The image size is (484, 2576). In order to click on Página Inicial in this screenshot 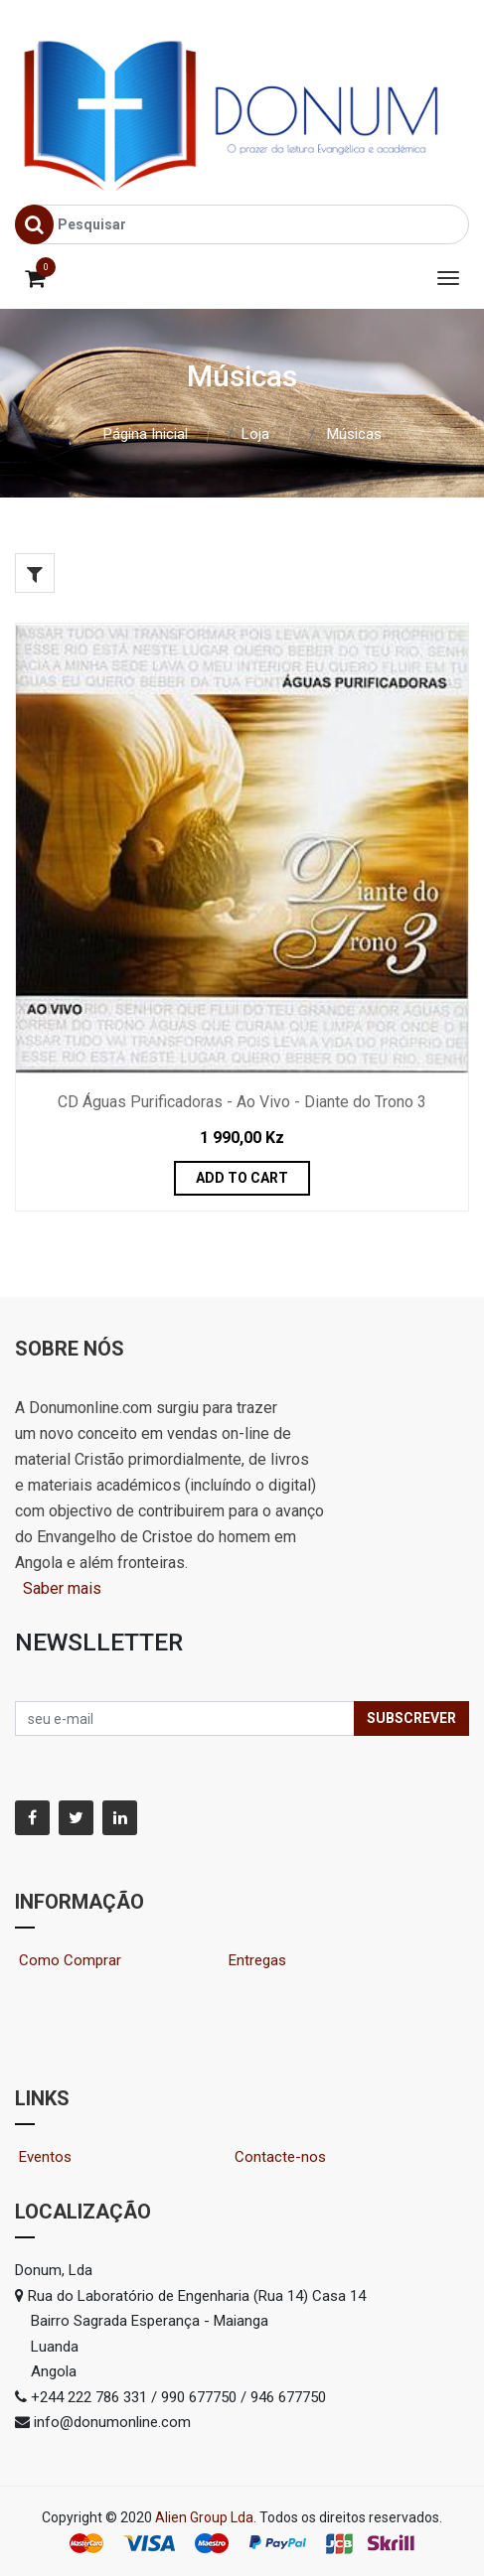, I will do `click(145, 434)`.